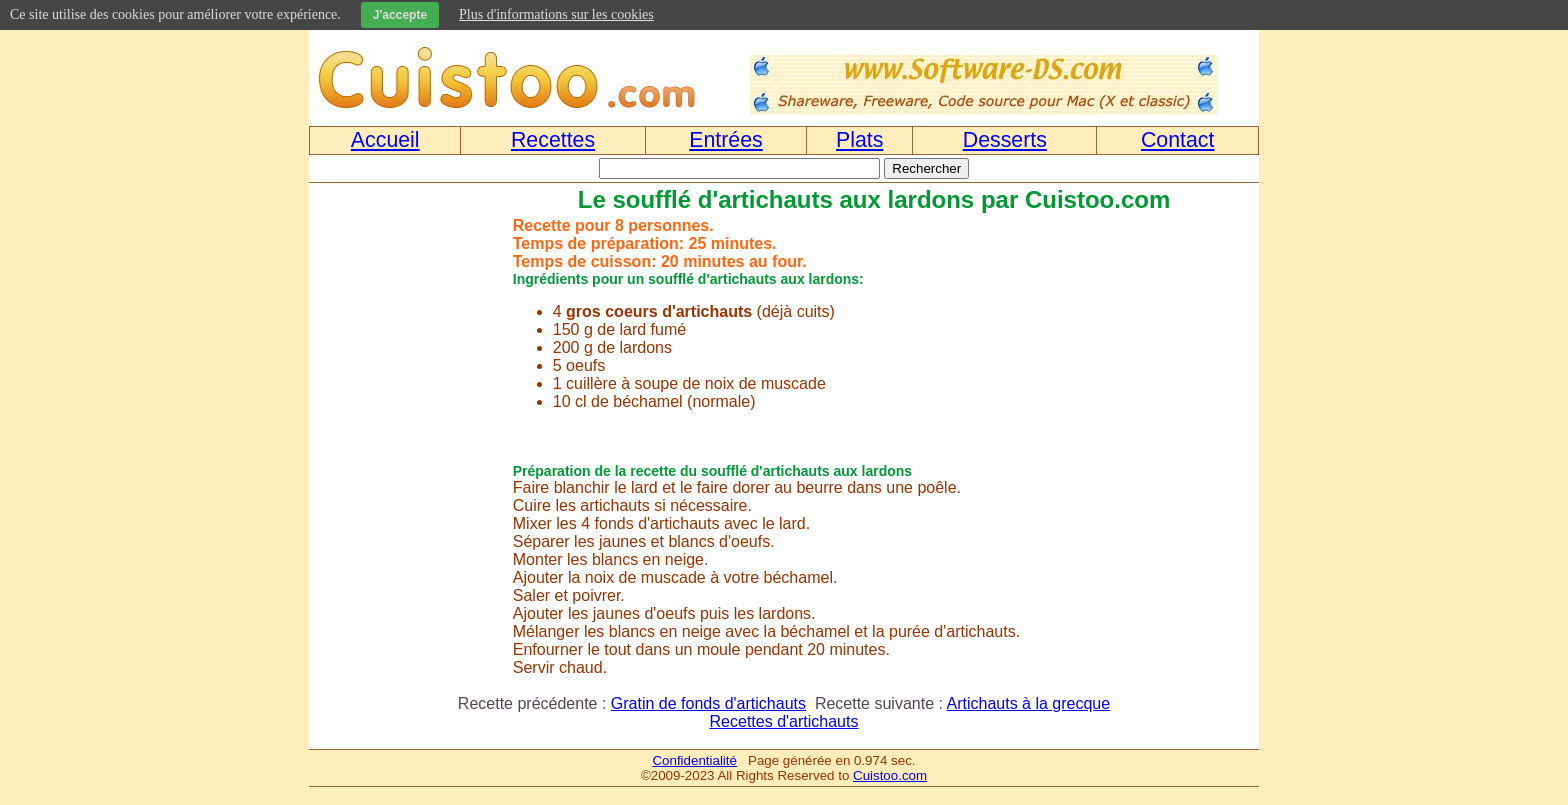  I want to click on J'accepte, so click(400, 15).